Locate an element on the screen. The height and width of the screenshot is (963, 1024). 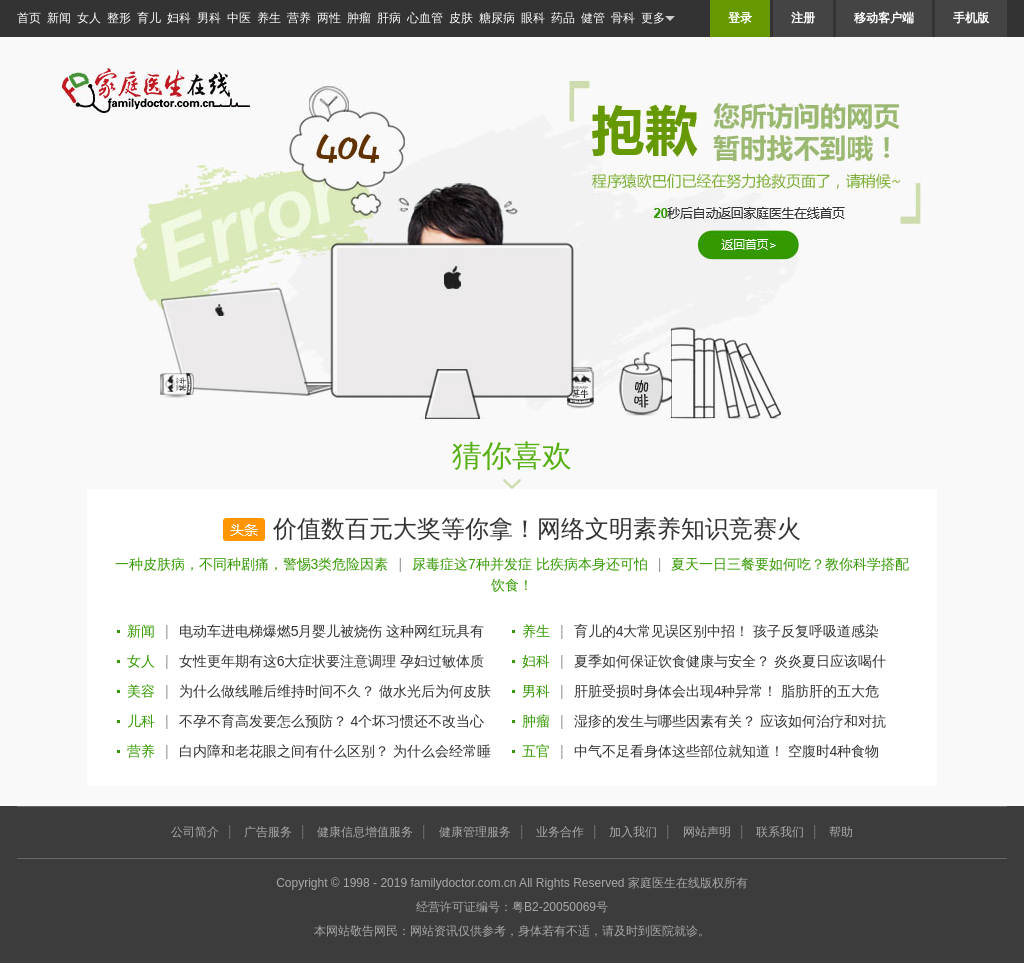
业务合作 is located at coordinates (560, 832).